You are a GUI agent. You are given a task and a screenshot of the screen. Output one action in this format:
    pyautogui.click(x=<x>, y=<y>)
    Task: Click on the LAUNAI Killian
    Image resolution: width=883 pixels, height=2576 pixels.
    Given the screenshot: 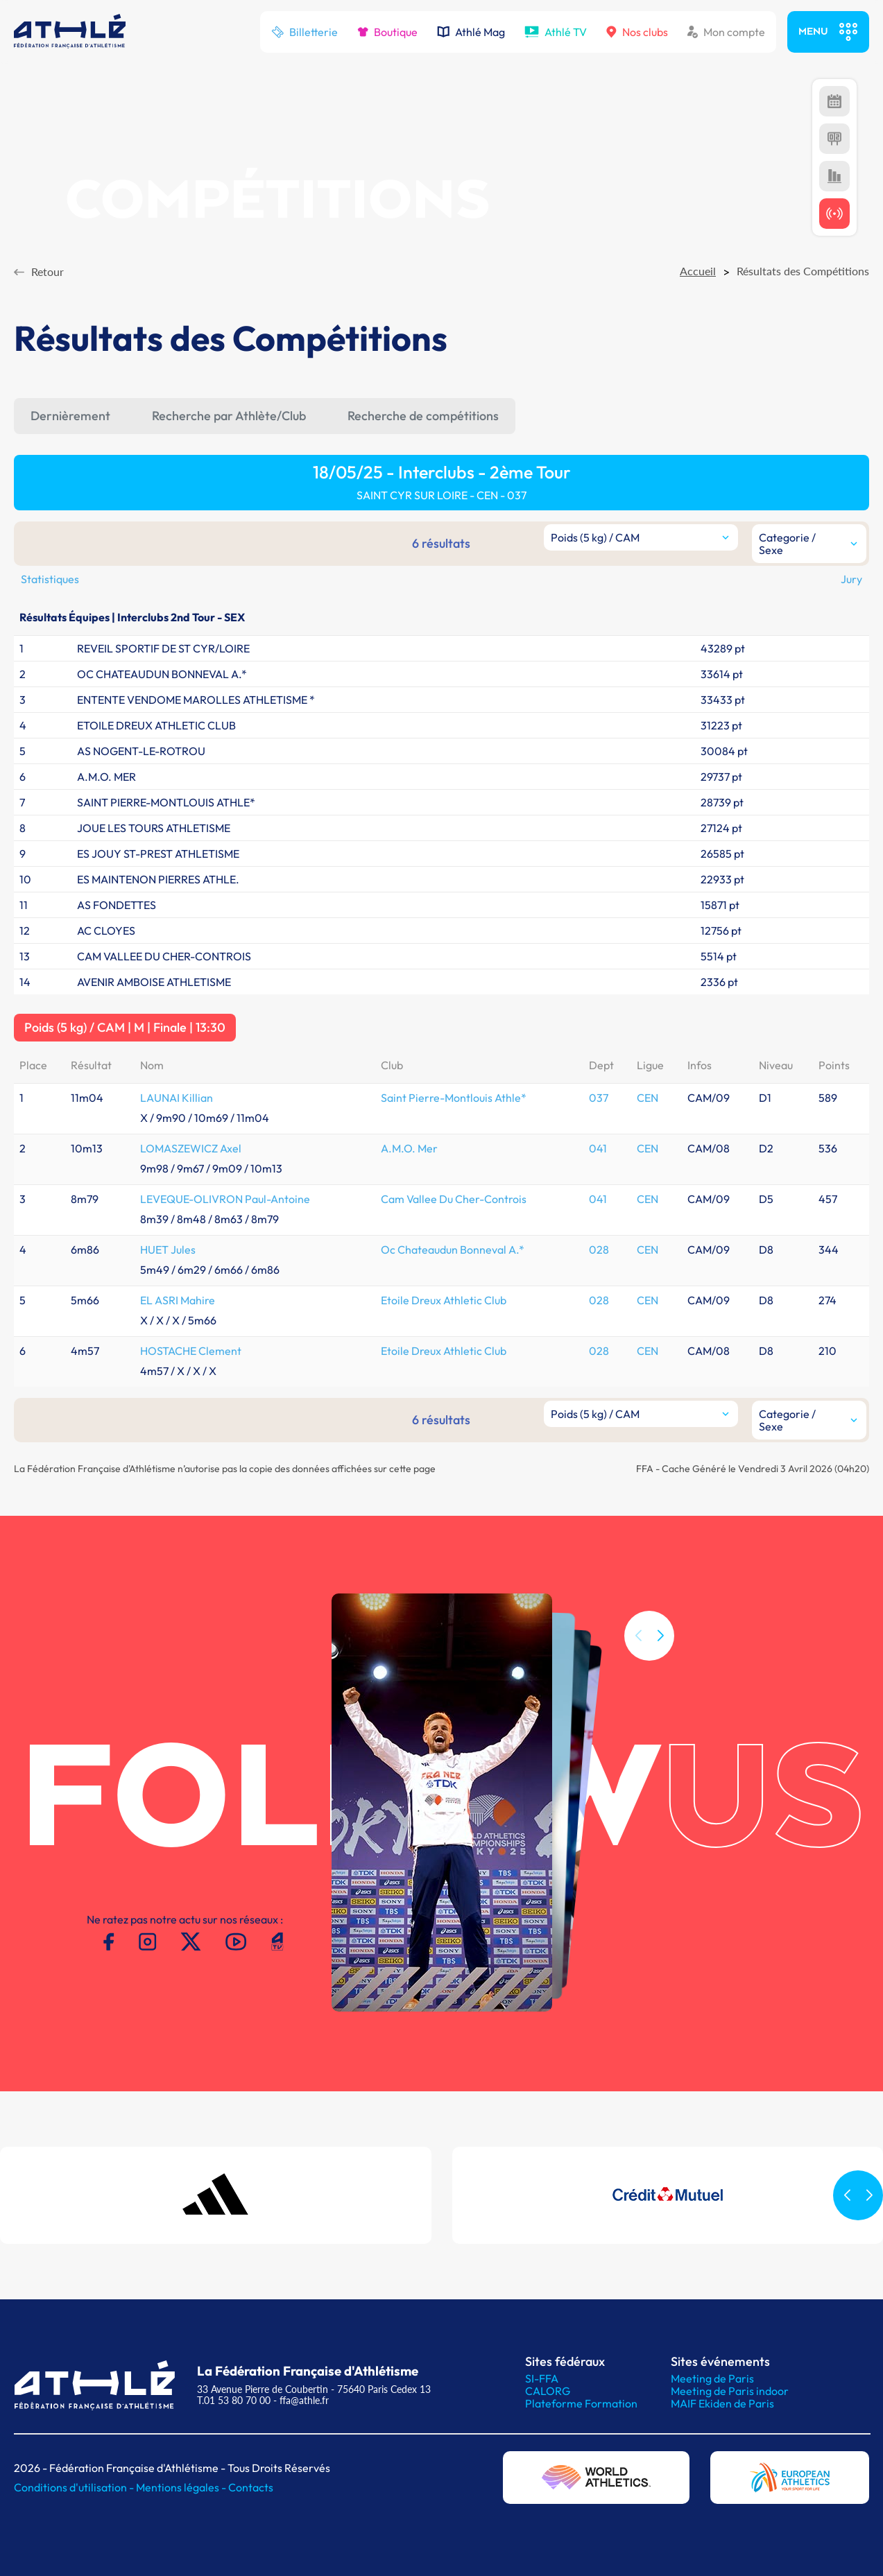 What is the action you would take?
    pyautogui.click(x=176, y=1098)
    